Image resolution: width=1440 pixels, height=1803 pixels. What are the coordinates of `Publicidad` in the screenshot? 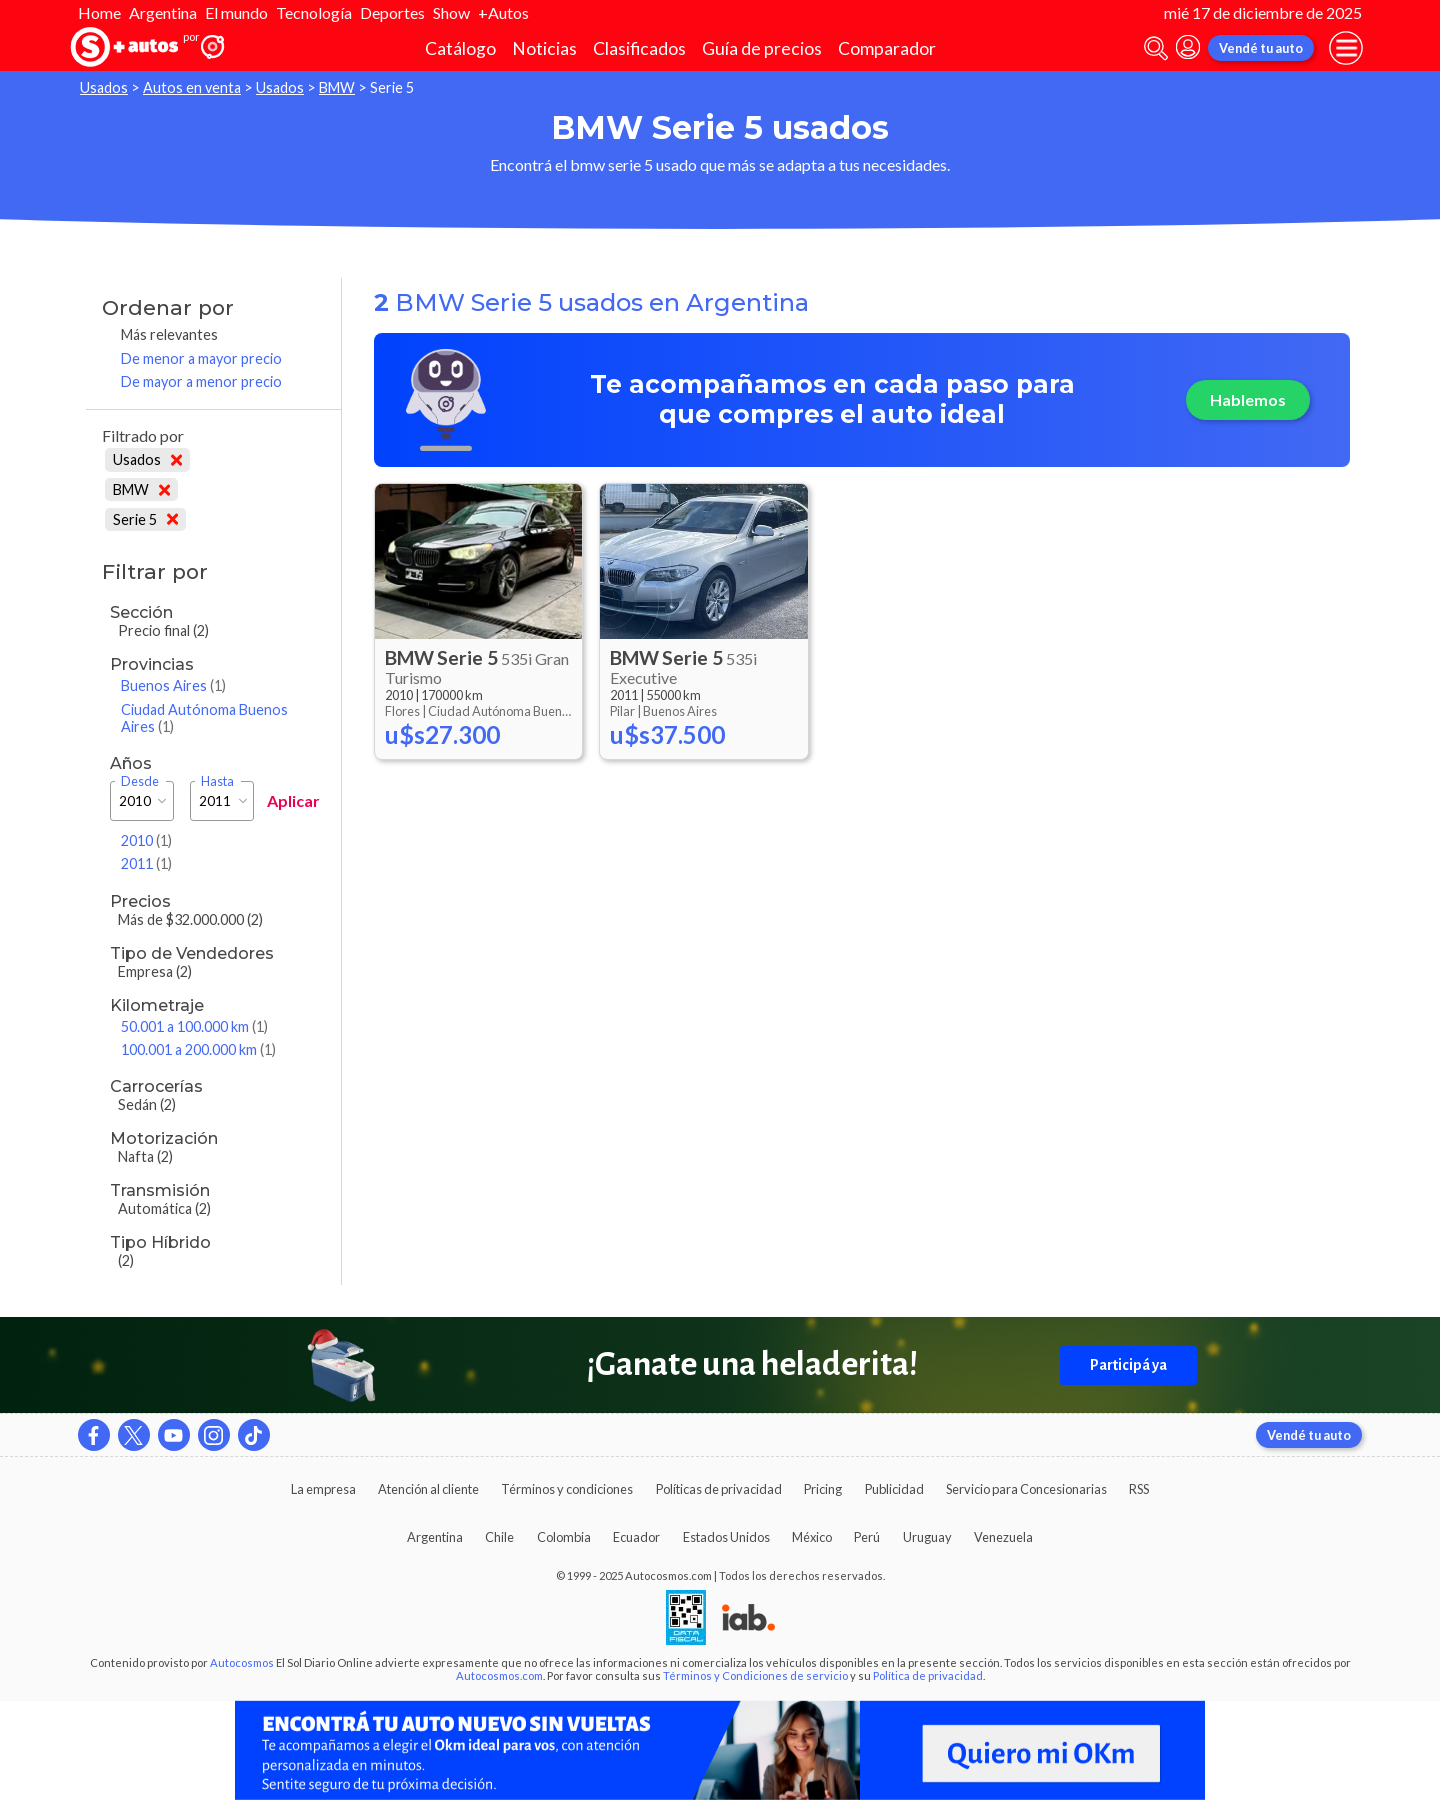 It's located at (894, 1489).